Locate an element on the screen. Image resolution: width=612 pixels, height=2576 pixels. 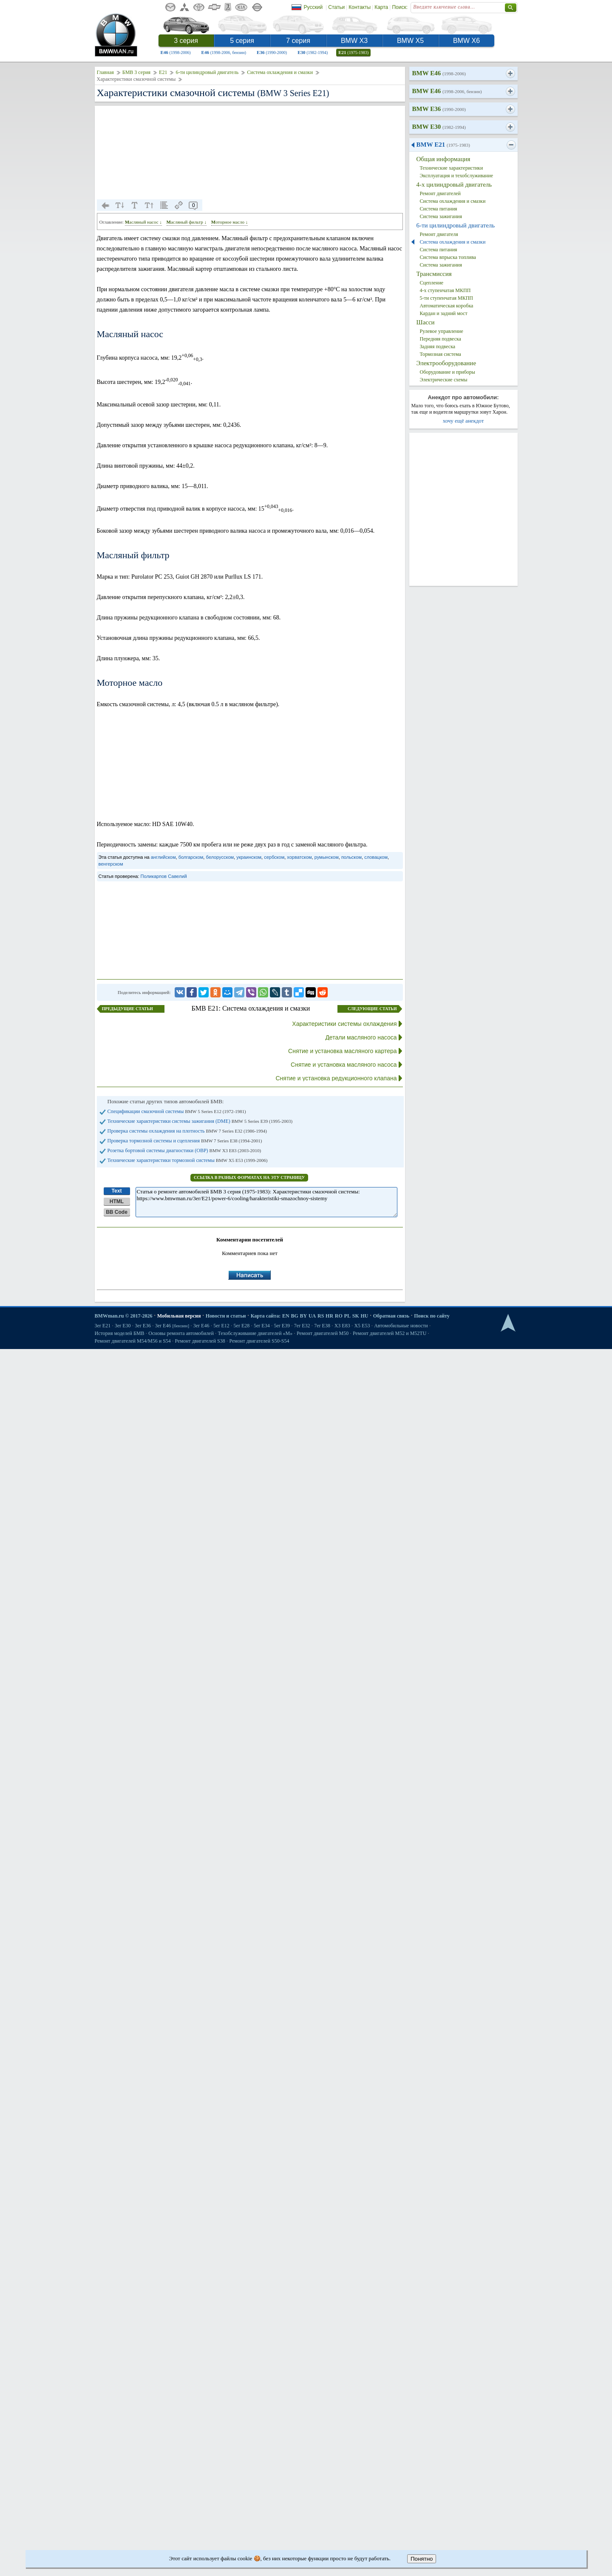
RO is located at coordinates (339, 1316).